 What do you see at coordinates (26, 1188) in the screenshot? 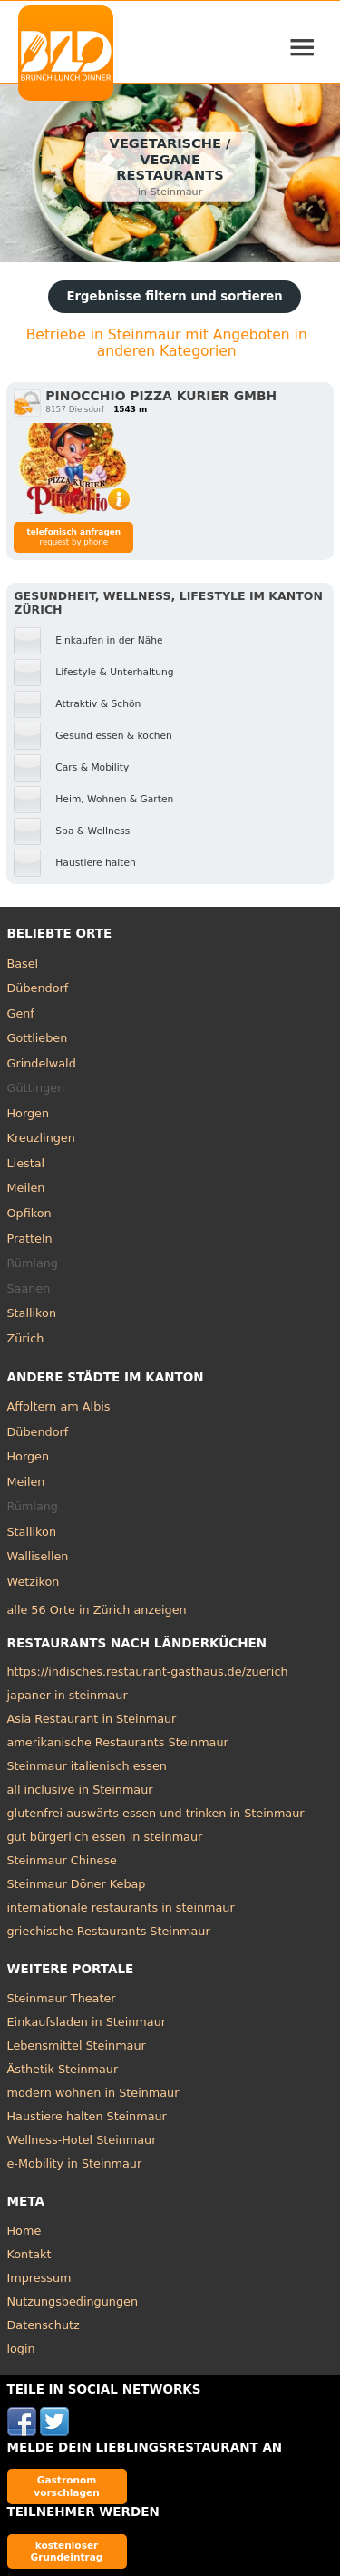
I see `Meilen` at bounding box center [26, 1188].